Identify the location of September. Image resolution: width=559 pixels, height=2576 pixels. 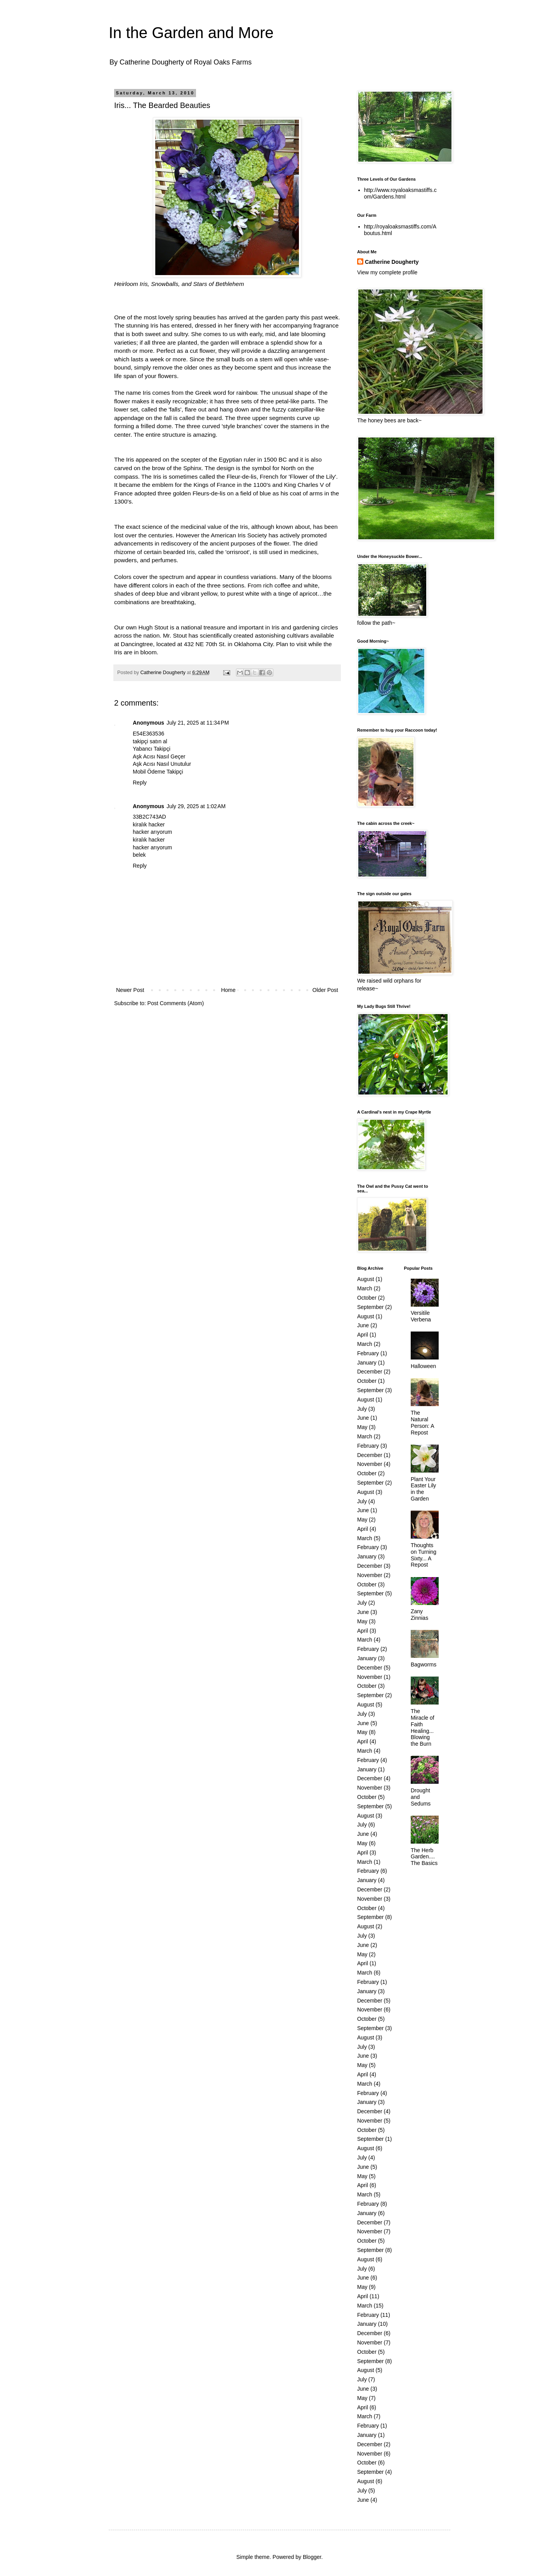
(370, 1307).